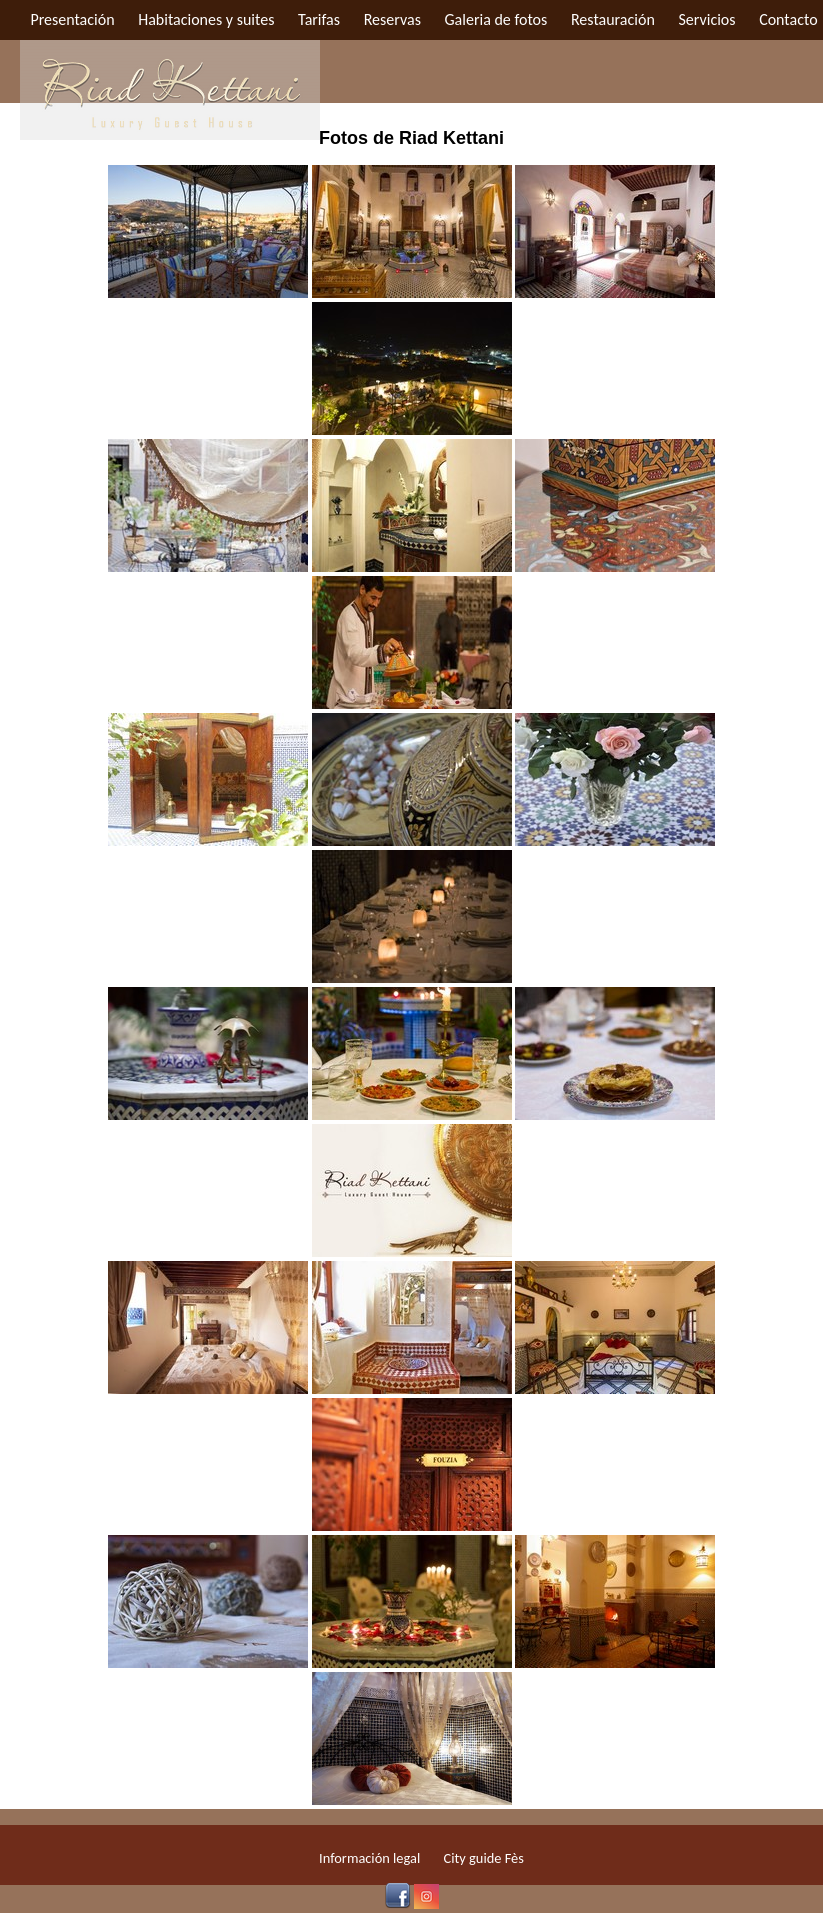 The image size is (823, 1913). I want to click on Servicios, so click(706, 19).